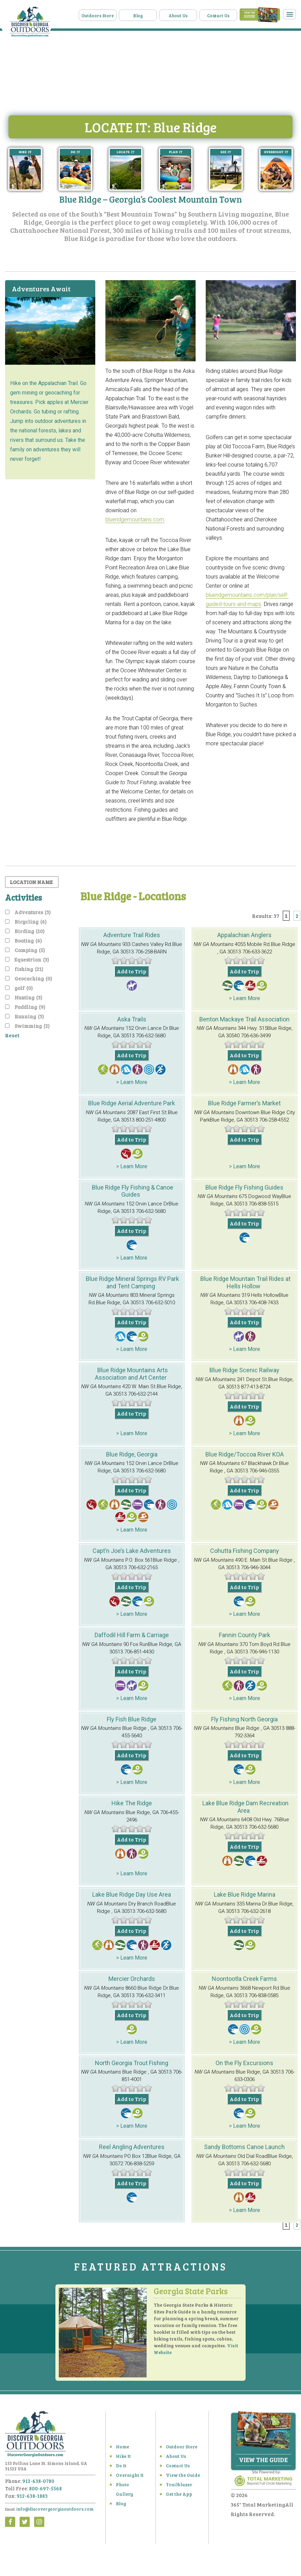 The height and width of the screenshot is (2576, 301). I want to click on Running, so click(29, 1014).